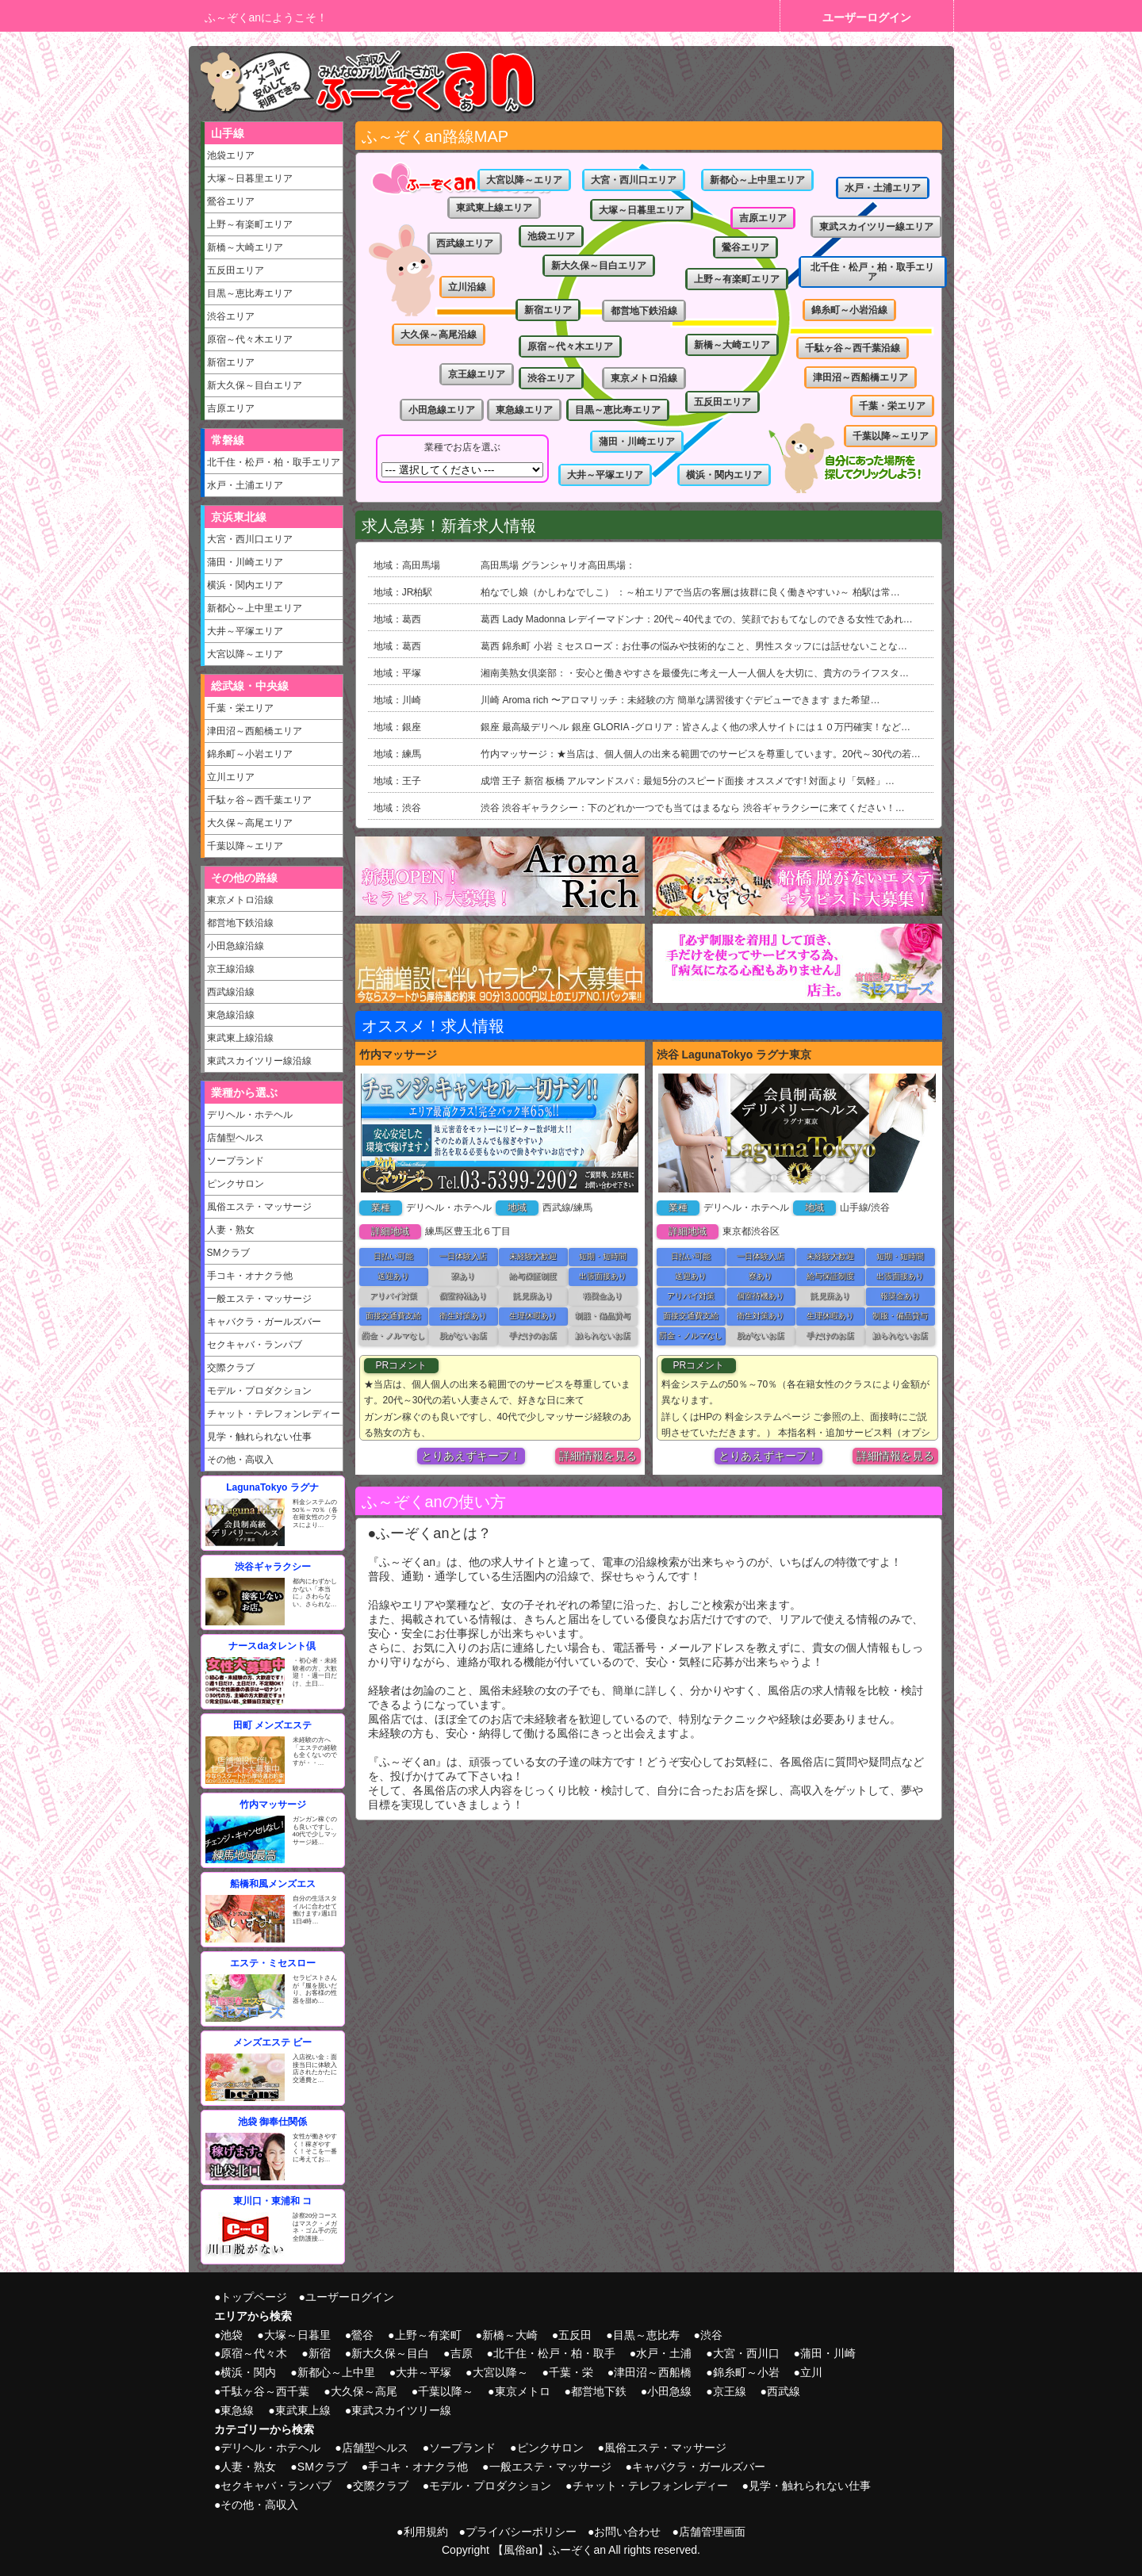 The height and width of the screenshot is (2576, 1142). I want to click on 新大久保～目白エリア, so click(254, 385).